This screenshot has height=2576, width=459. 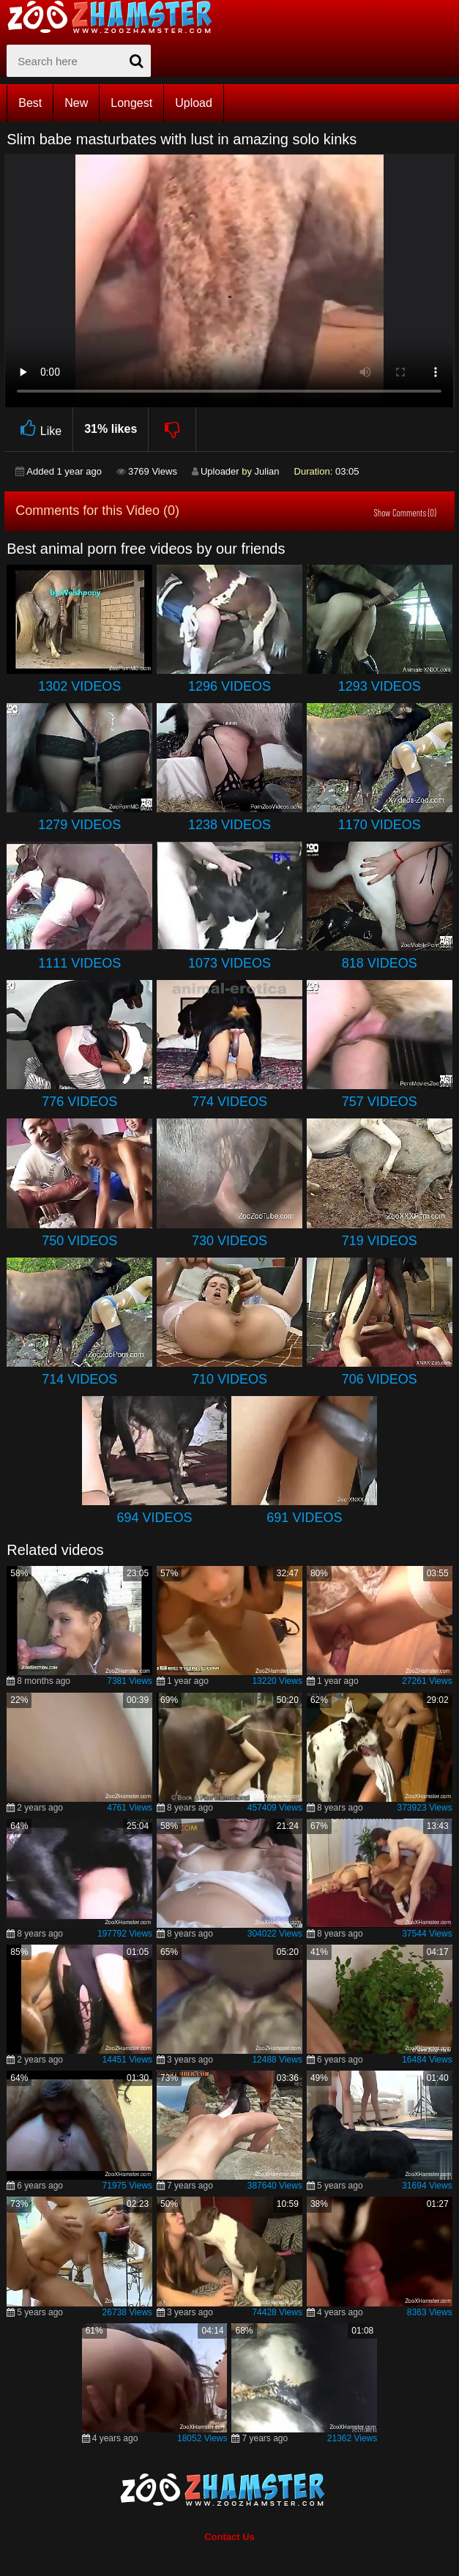 What do you see at coordinates (379, 824) in the screenshot?
I see `1170 Videos` at bounding box center [379, 824].